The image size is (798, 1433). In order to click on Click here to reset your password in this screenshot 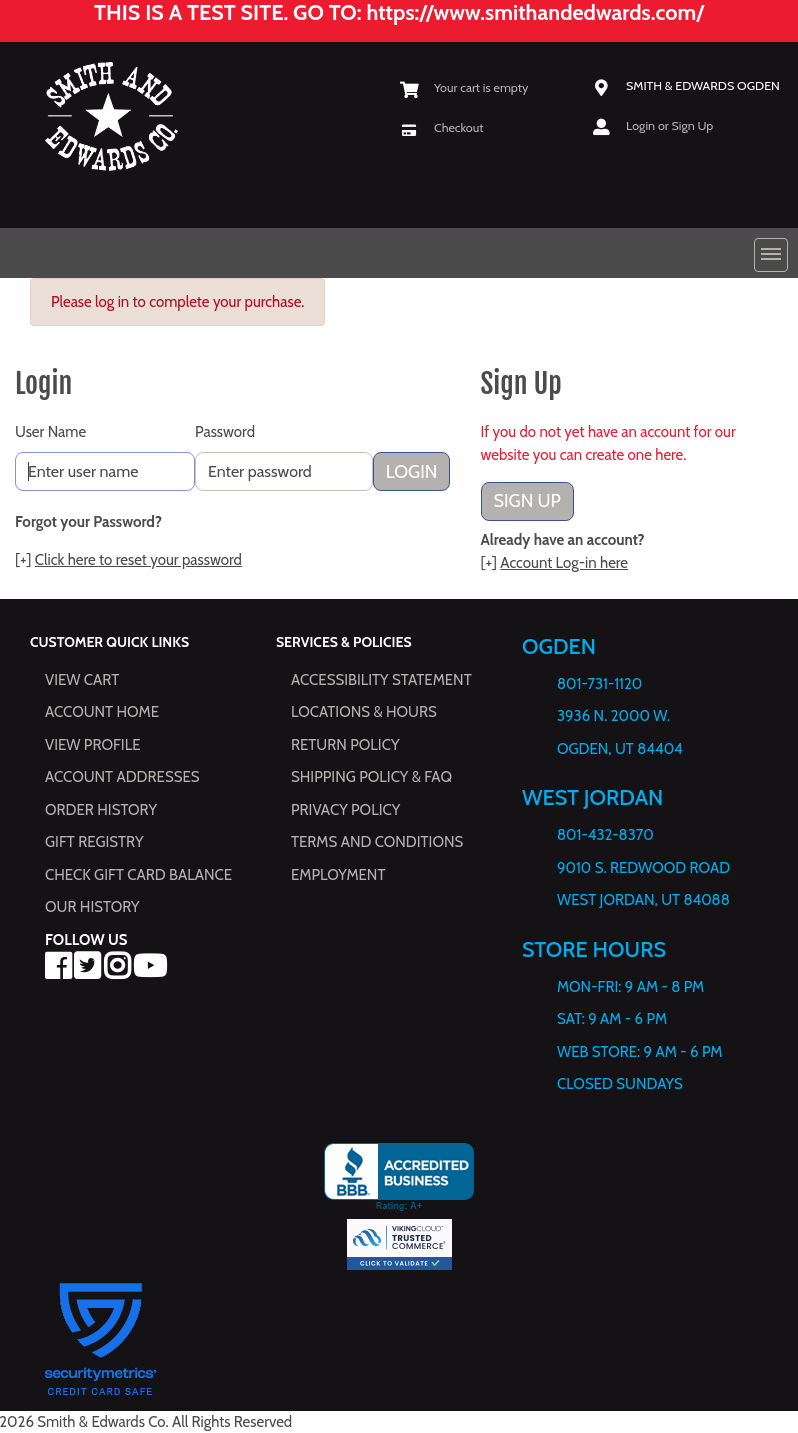, I will do `click(138, 560)`.